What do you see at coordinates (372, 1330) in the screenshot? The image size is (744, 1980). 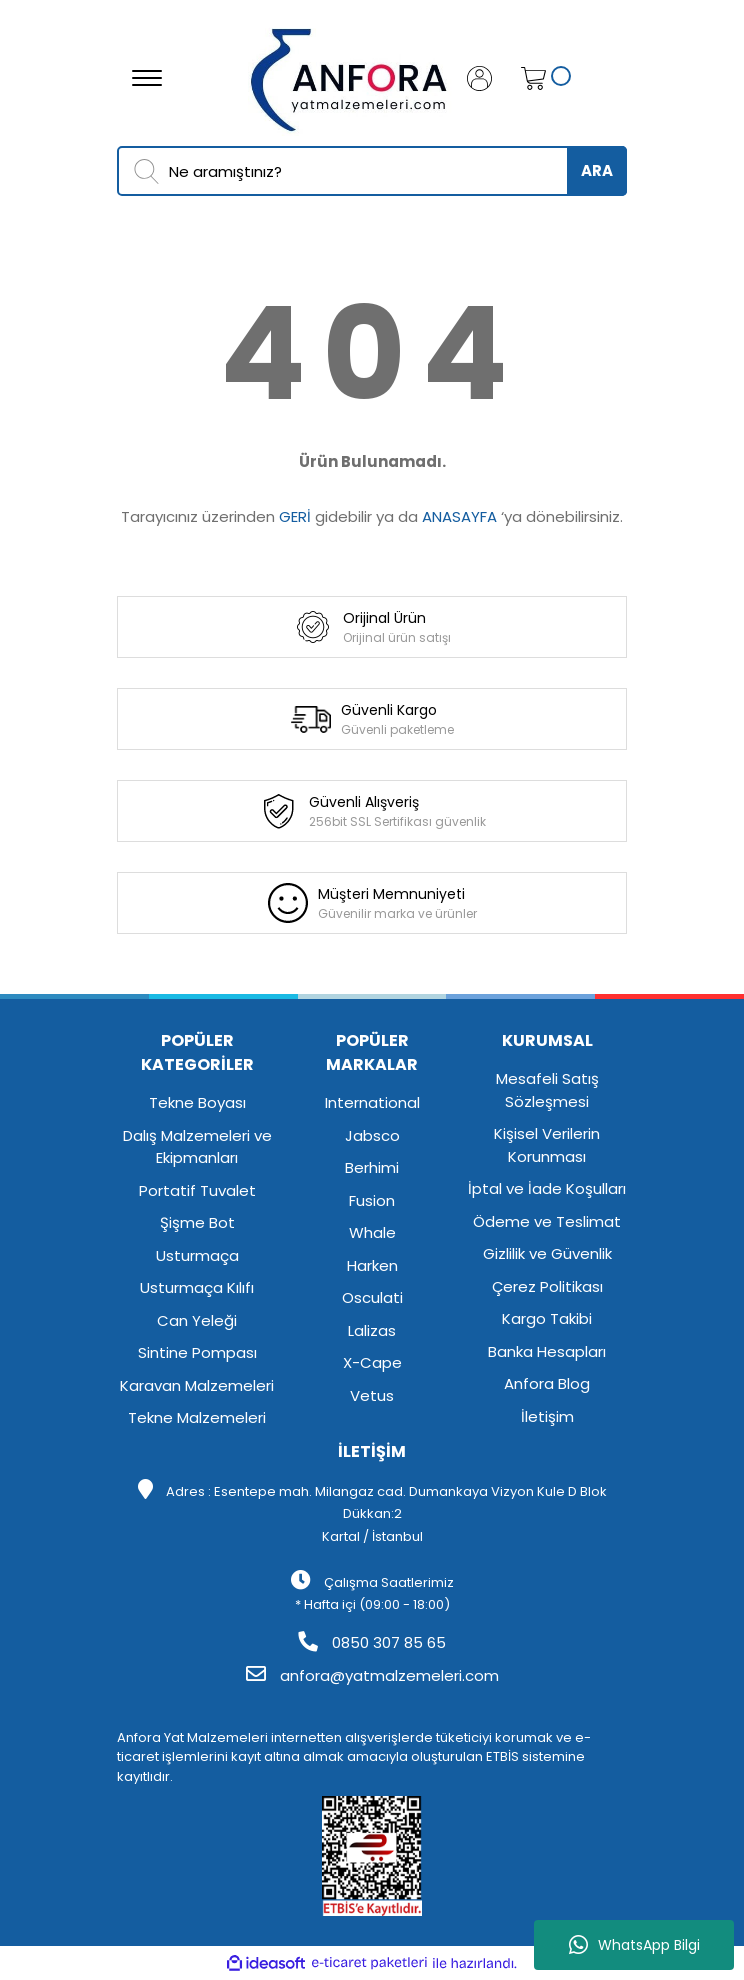 I see `Lalizas` at bounding box center [372, 1330].